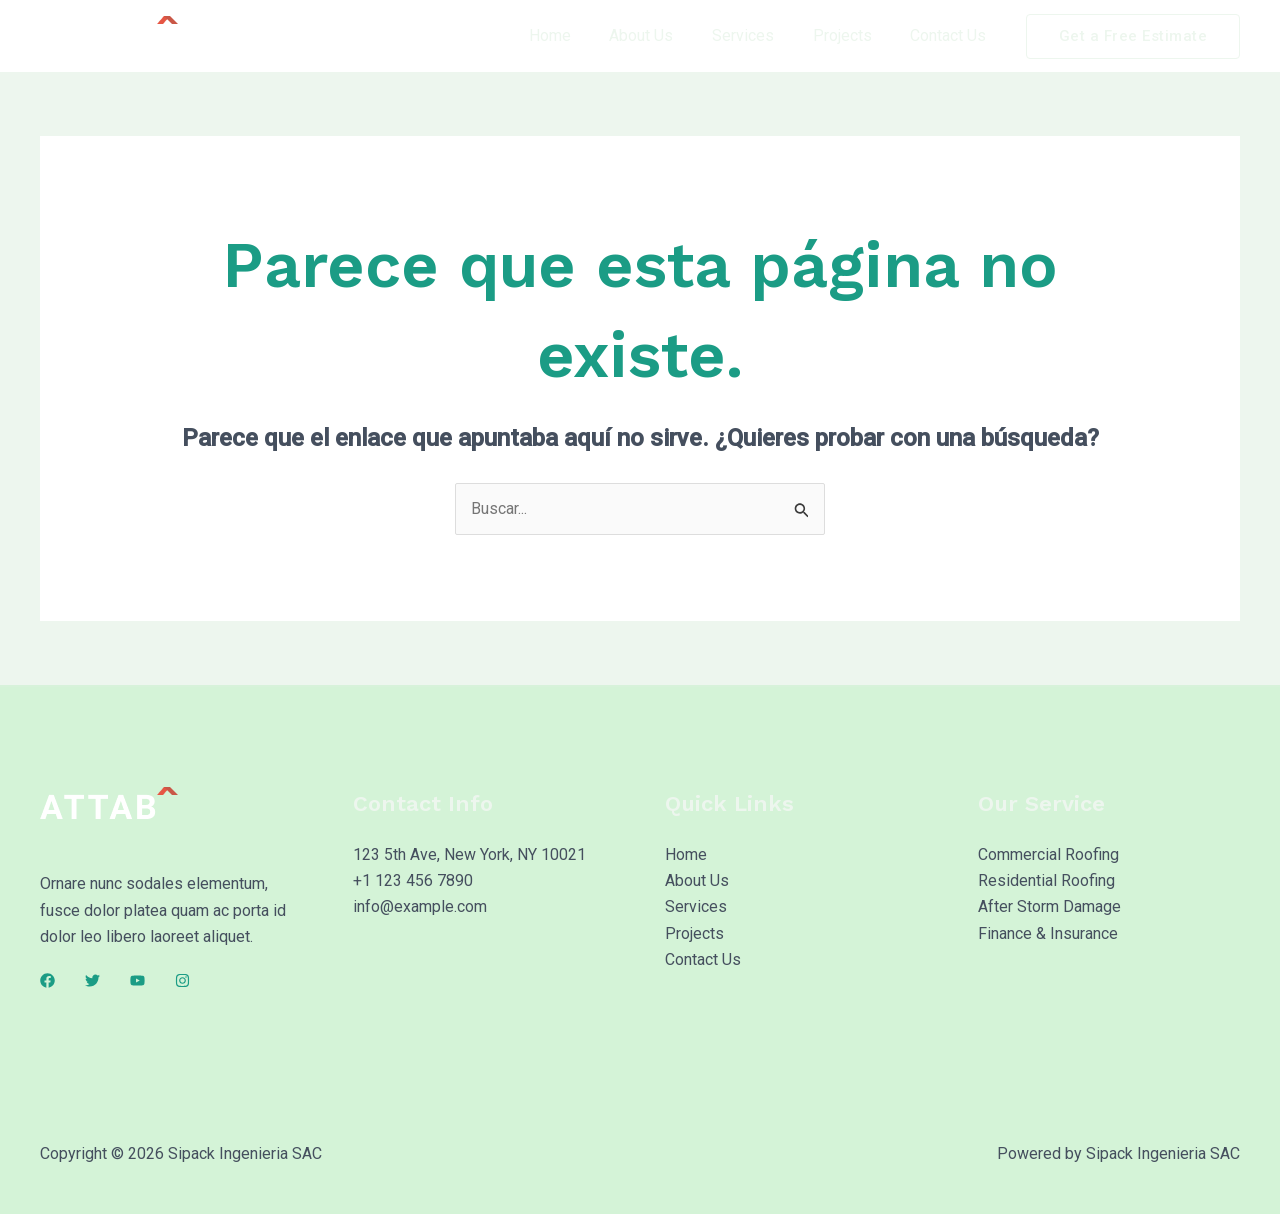 The width and height of the screenshot is (1280, 1214). I want to click on Commercial Roofing, so click(1048, 854).